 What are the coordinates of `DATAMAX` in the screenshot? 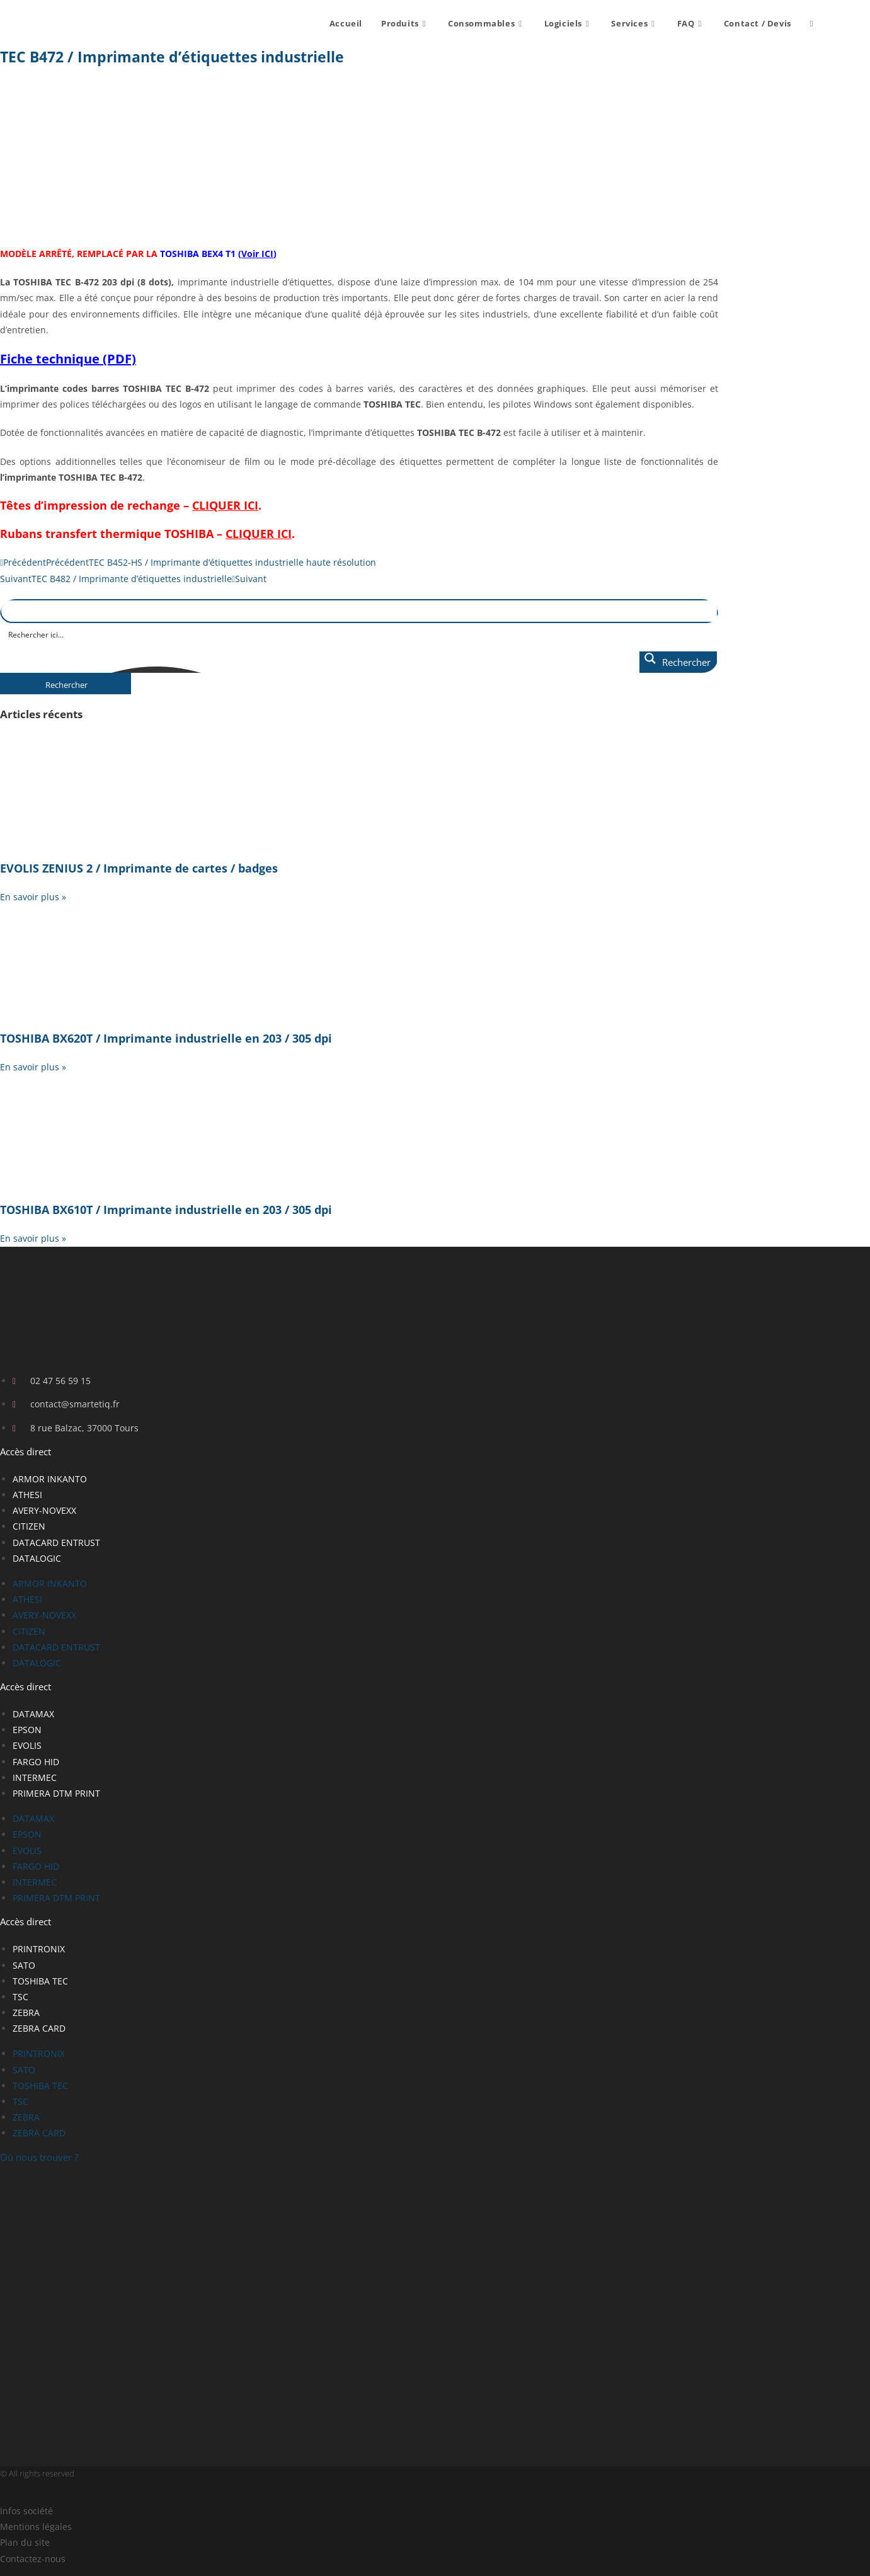 It's located at (33, 1714).